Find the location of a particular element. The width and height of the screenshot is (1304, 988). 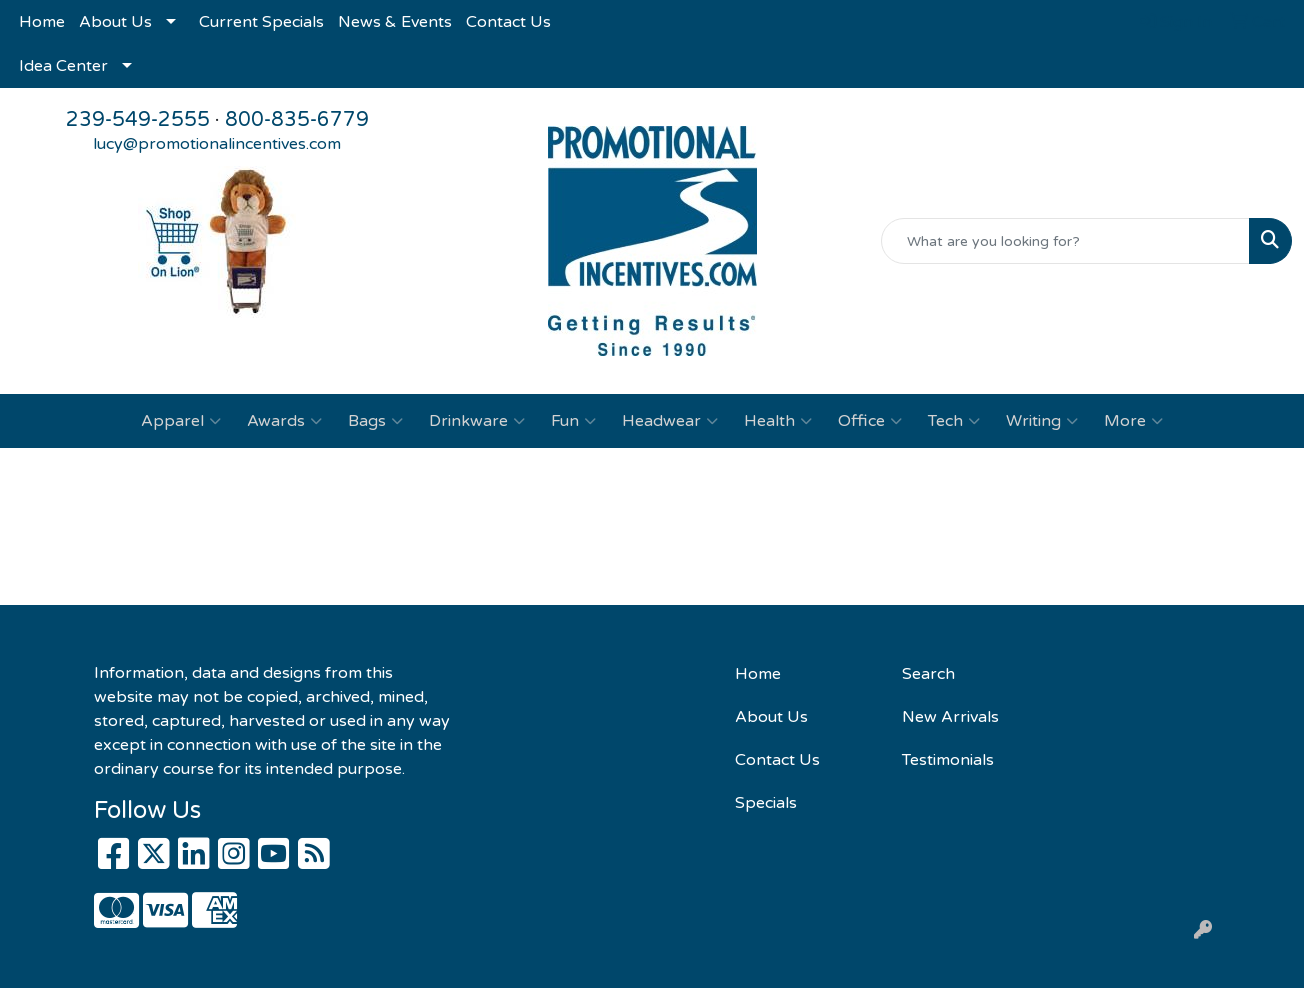

239-549-2555 is located at coordinates (138, 120).